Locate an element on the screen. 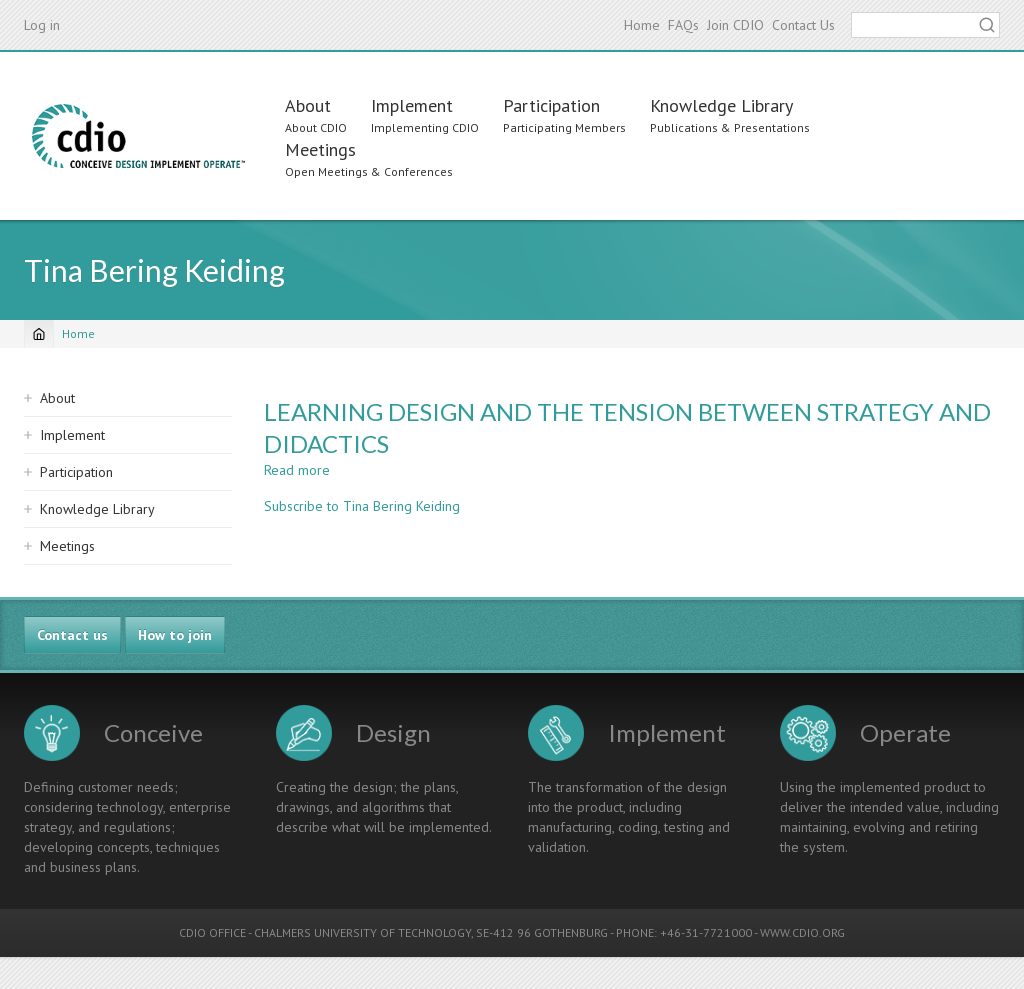 This screenshot has height=989, width=1024. Read more is located at coordinates (297, 470).